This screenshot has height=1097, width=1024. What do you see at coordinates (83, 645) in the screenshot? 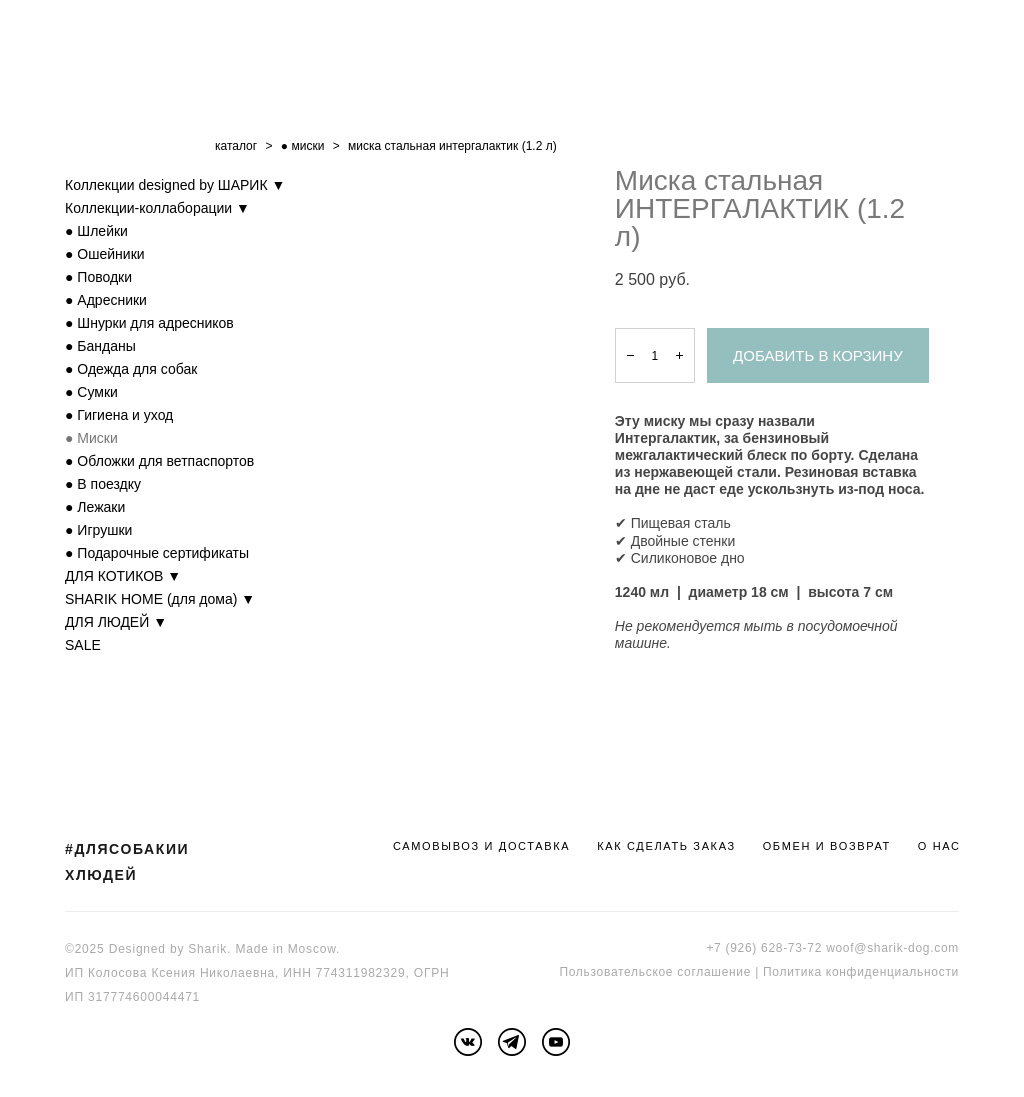
I see `SALE` at bounding box center [83, 645].